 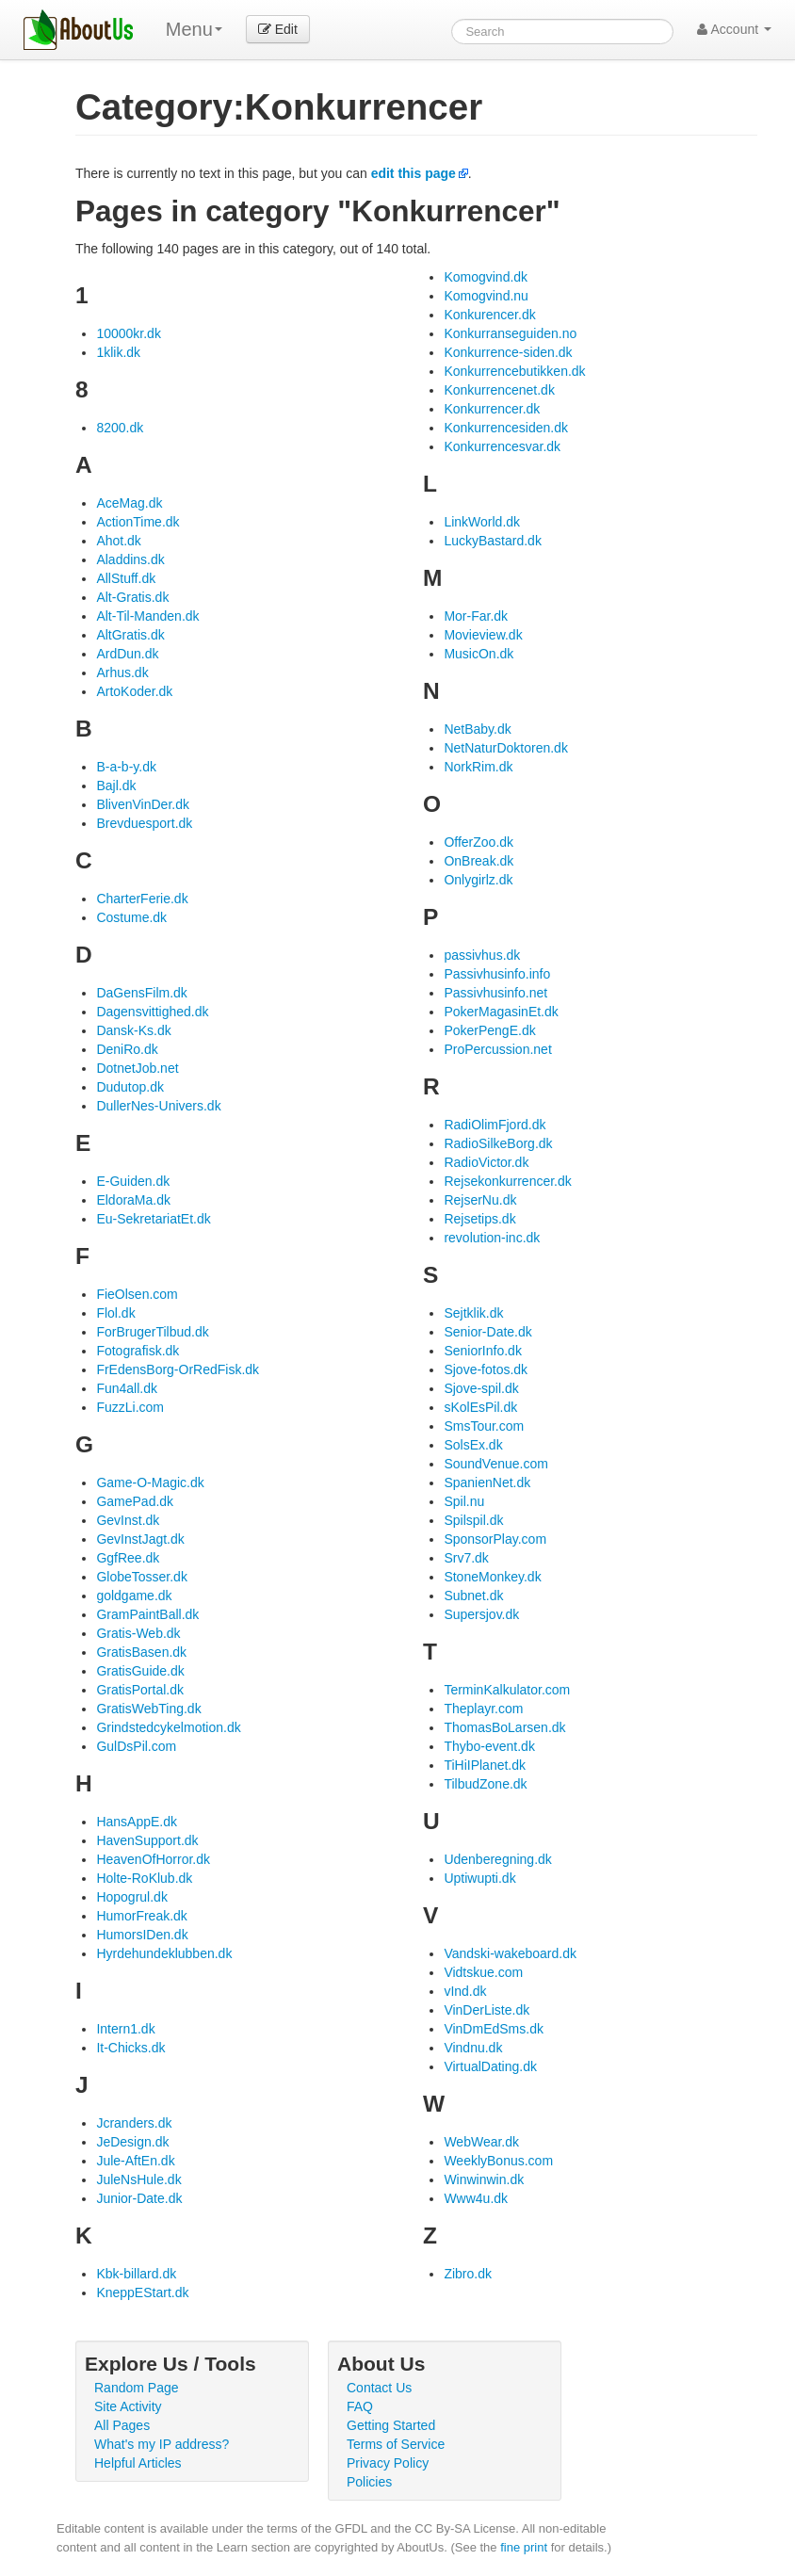 What do you see at coordinates (126, 1388) in the screenshot?
I see `Fun4all.dk` at bounding box center [126, 1388].